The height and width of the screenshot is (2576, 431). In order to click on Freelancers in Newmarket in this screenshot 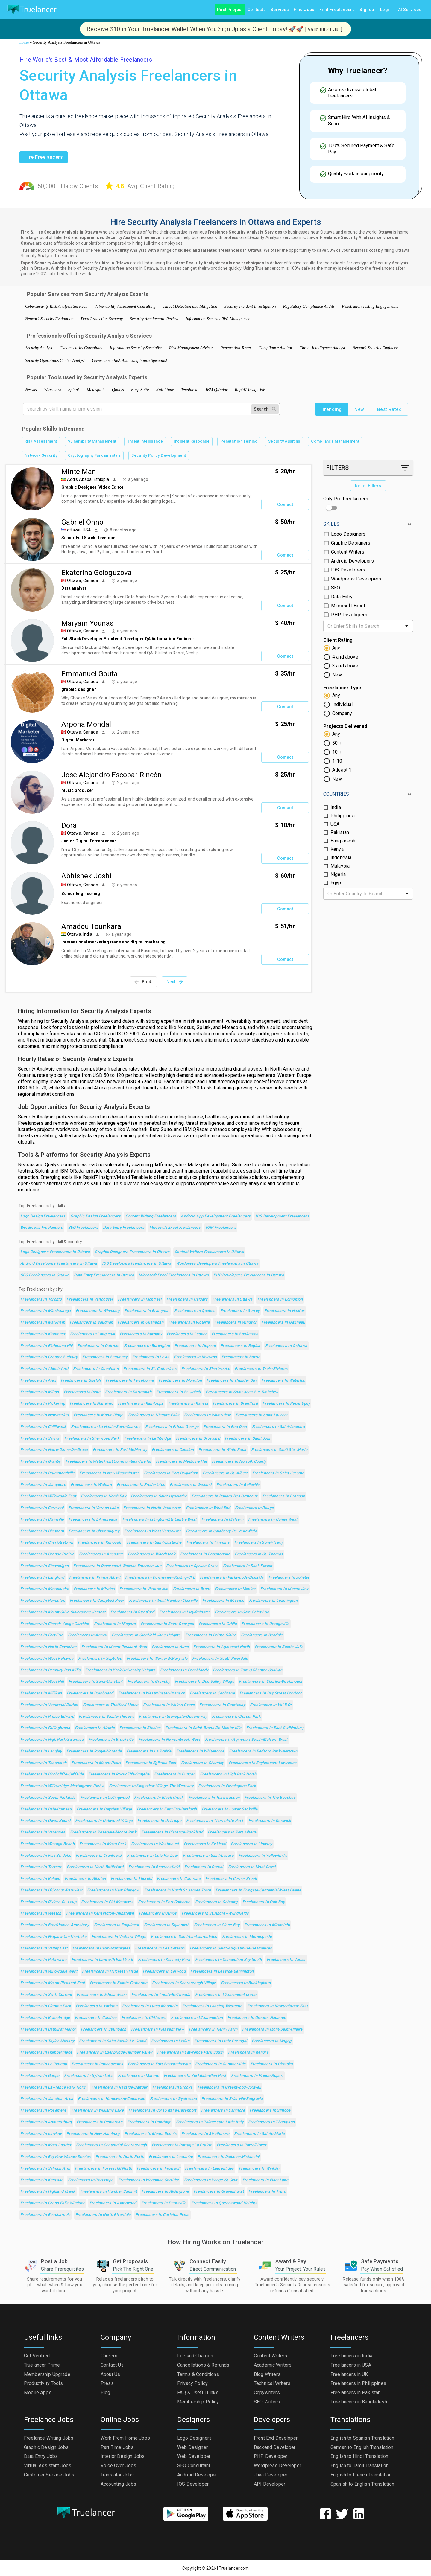, I will do `click(44, 1415)`.